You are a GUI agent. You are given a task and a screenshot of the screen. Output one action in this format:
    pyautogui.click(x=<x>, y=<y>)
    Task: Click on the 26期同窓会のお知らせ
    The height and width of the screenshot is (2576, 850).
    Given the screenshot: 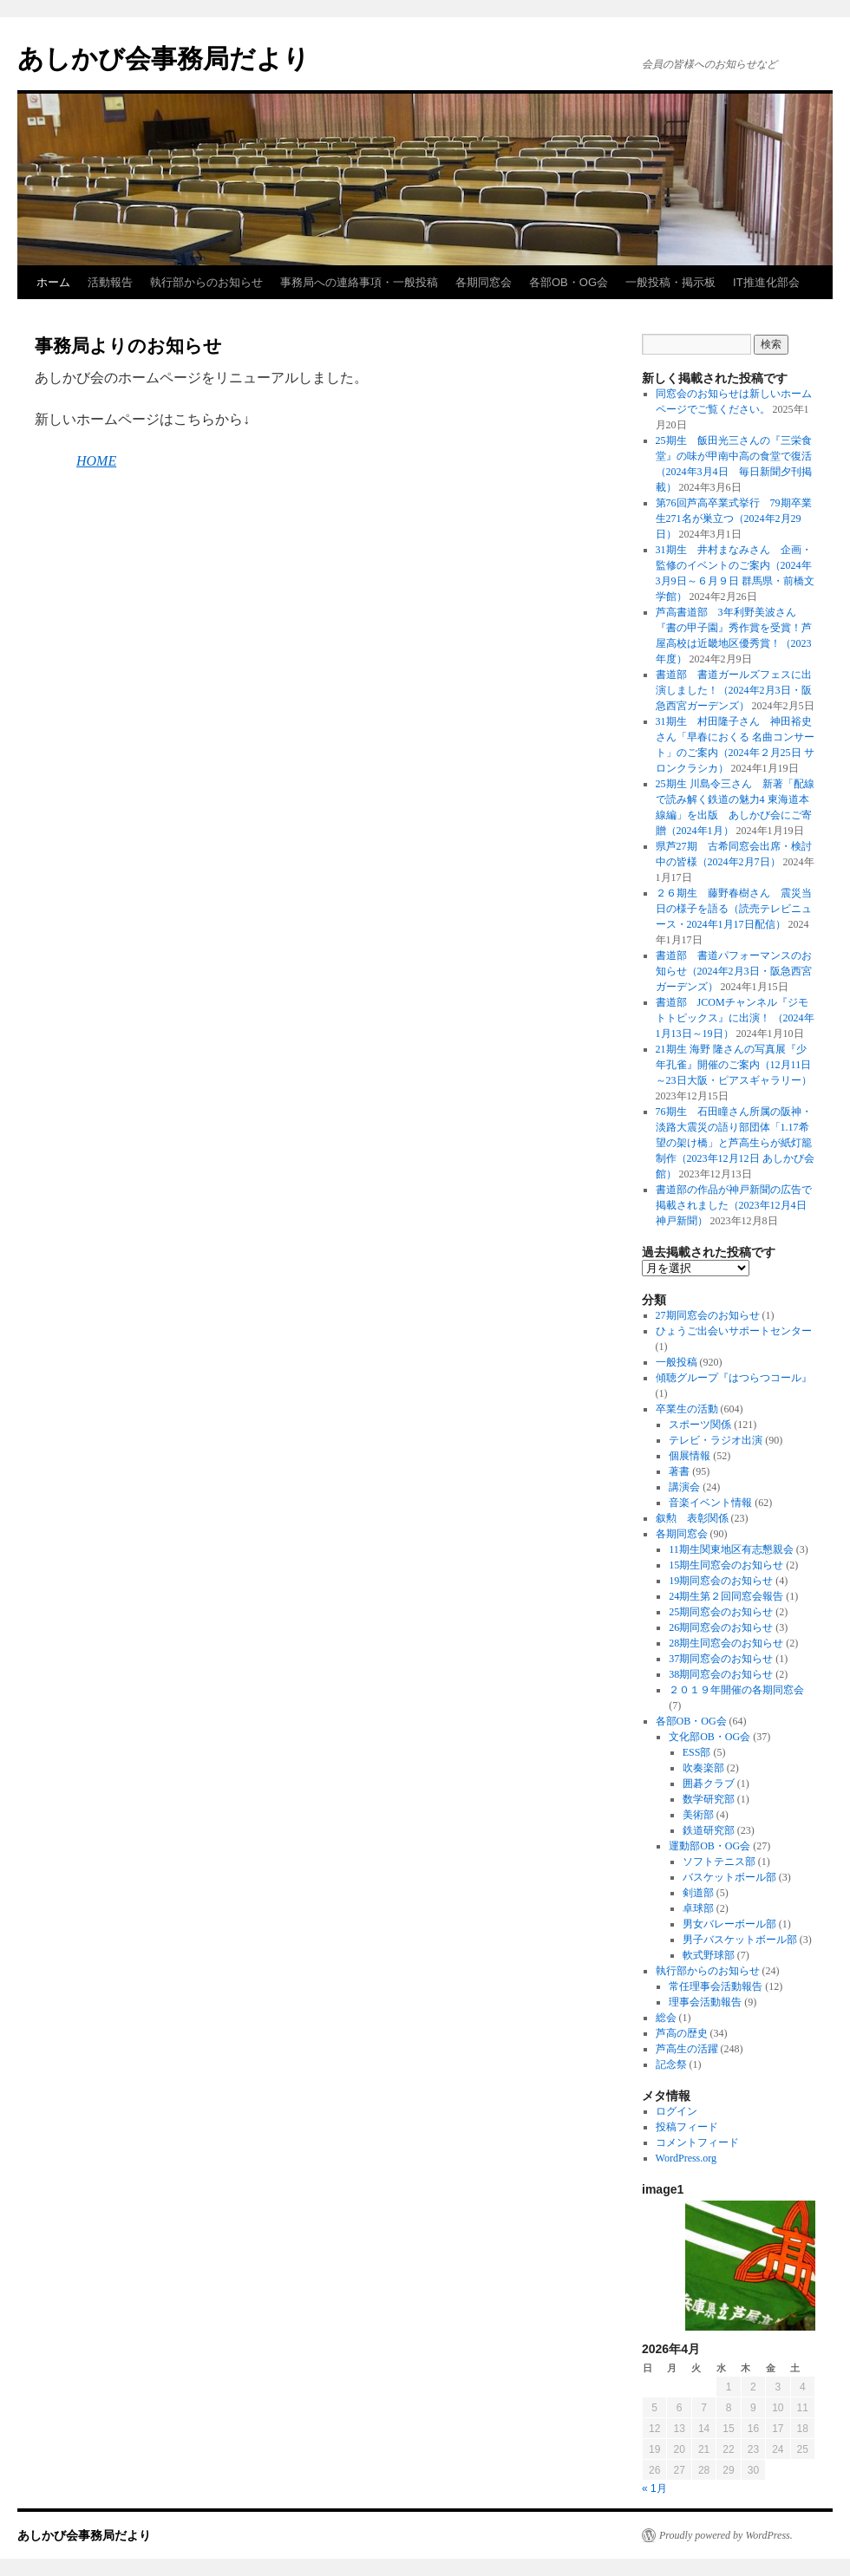 What is the action you would take?
    pyautogui.click(x=721, y=1627)
    